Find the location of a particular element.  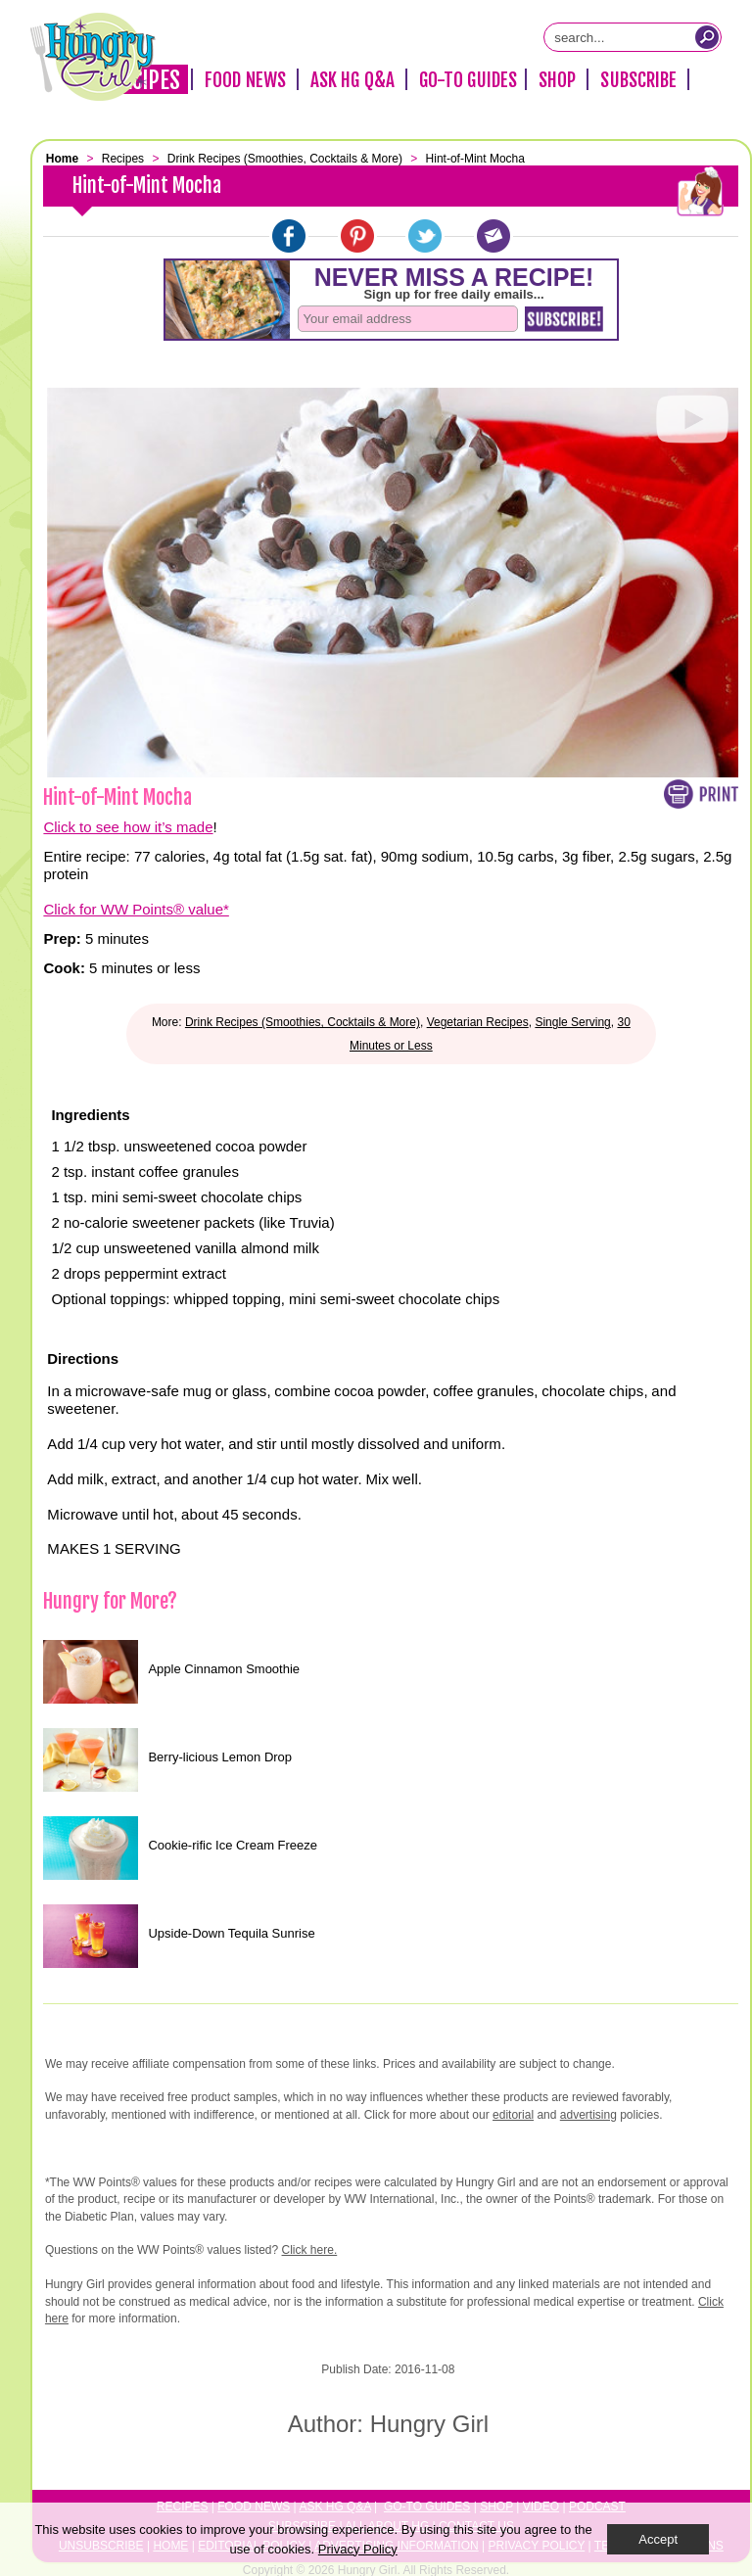

Go-To Guides is located at coordinates (468, 80).